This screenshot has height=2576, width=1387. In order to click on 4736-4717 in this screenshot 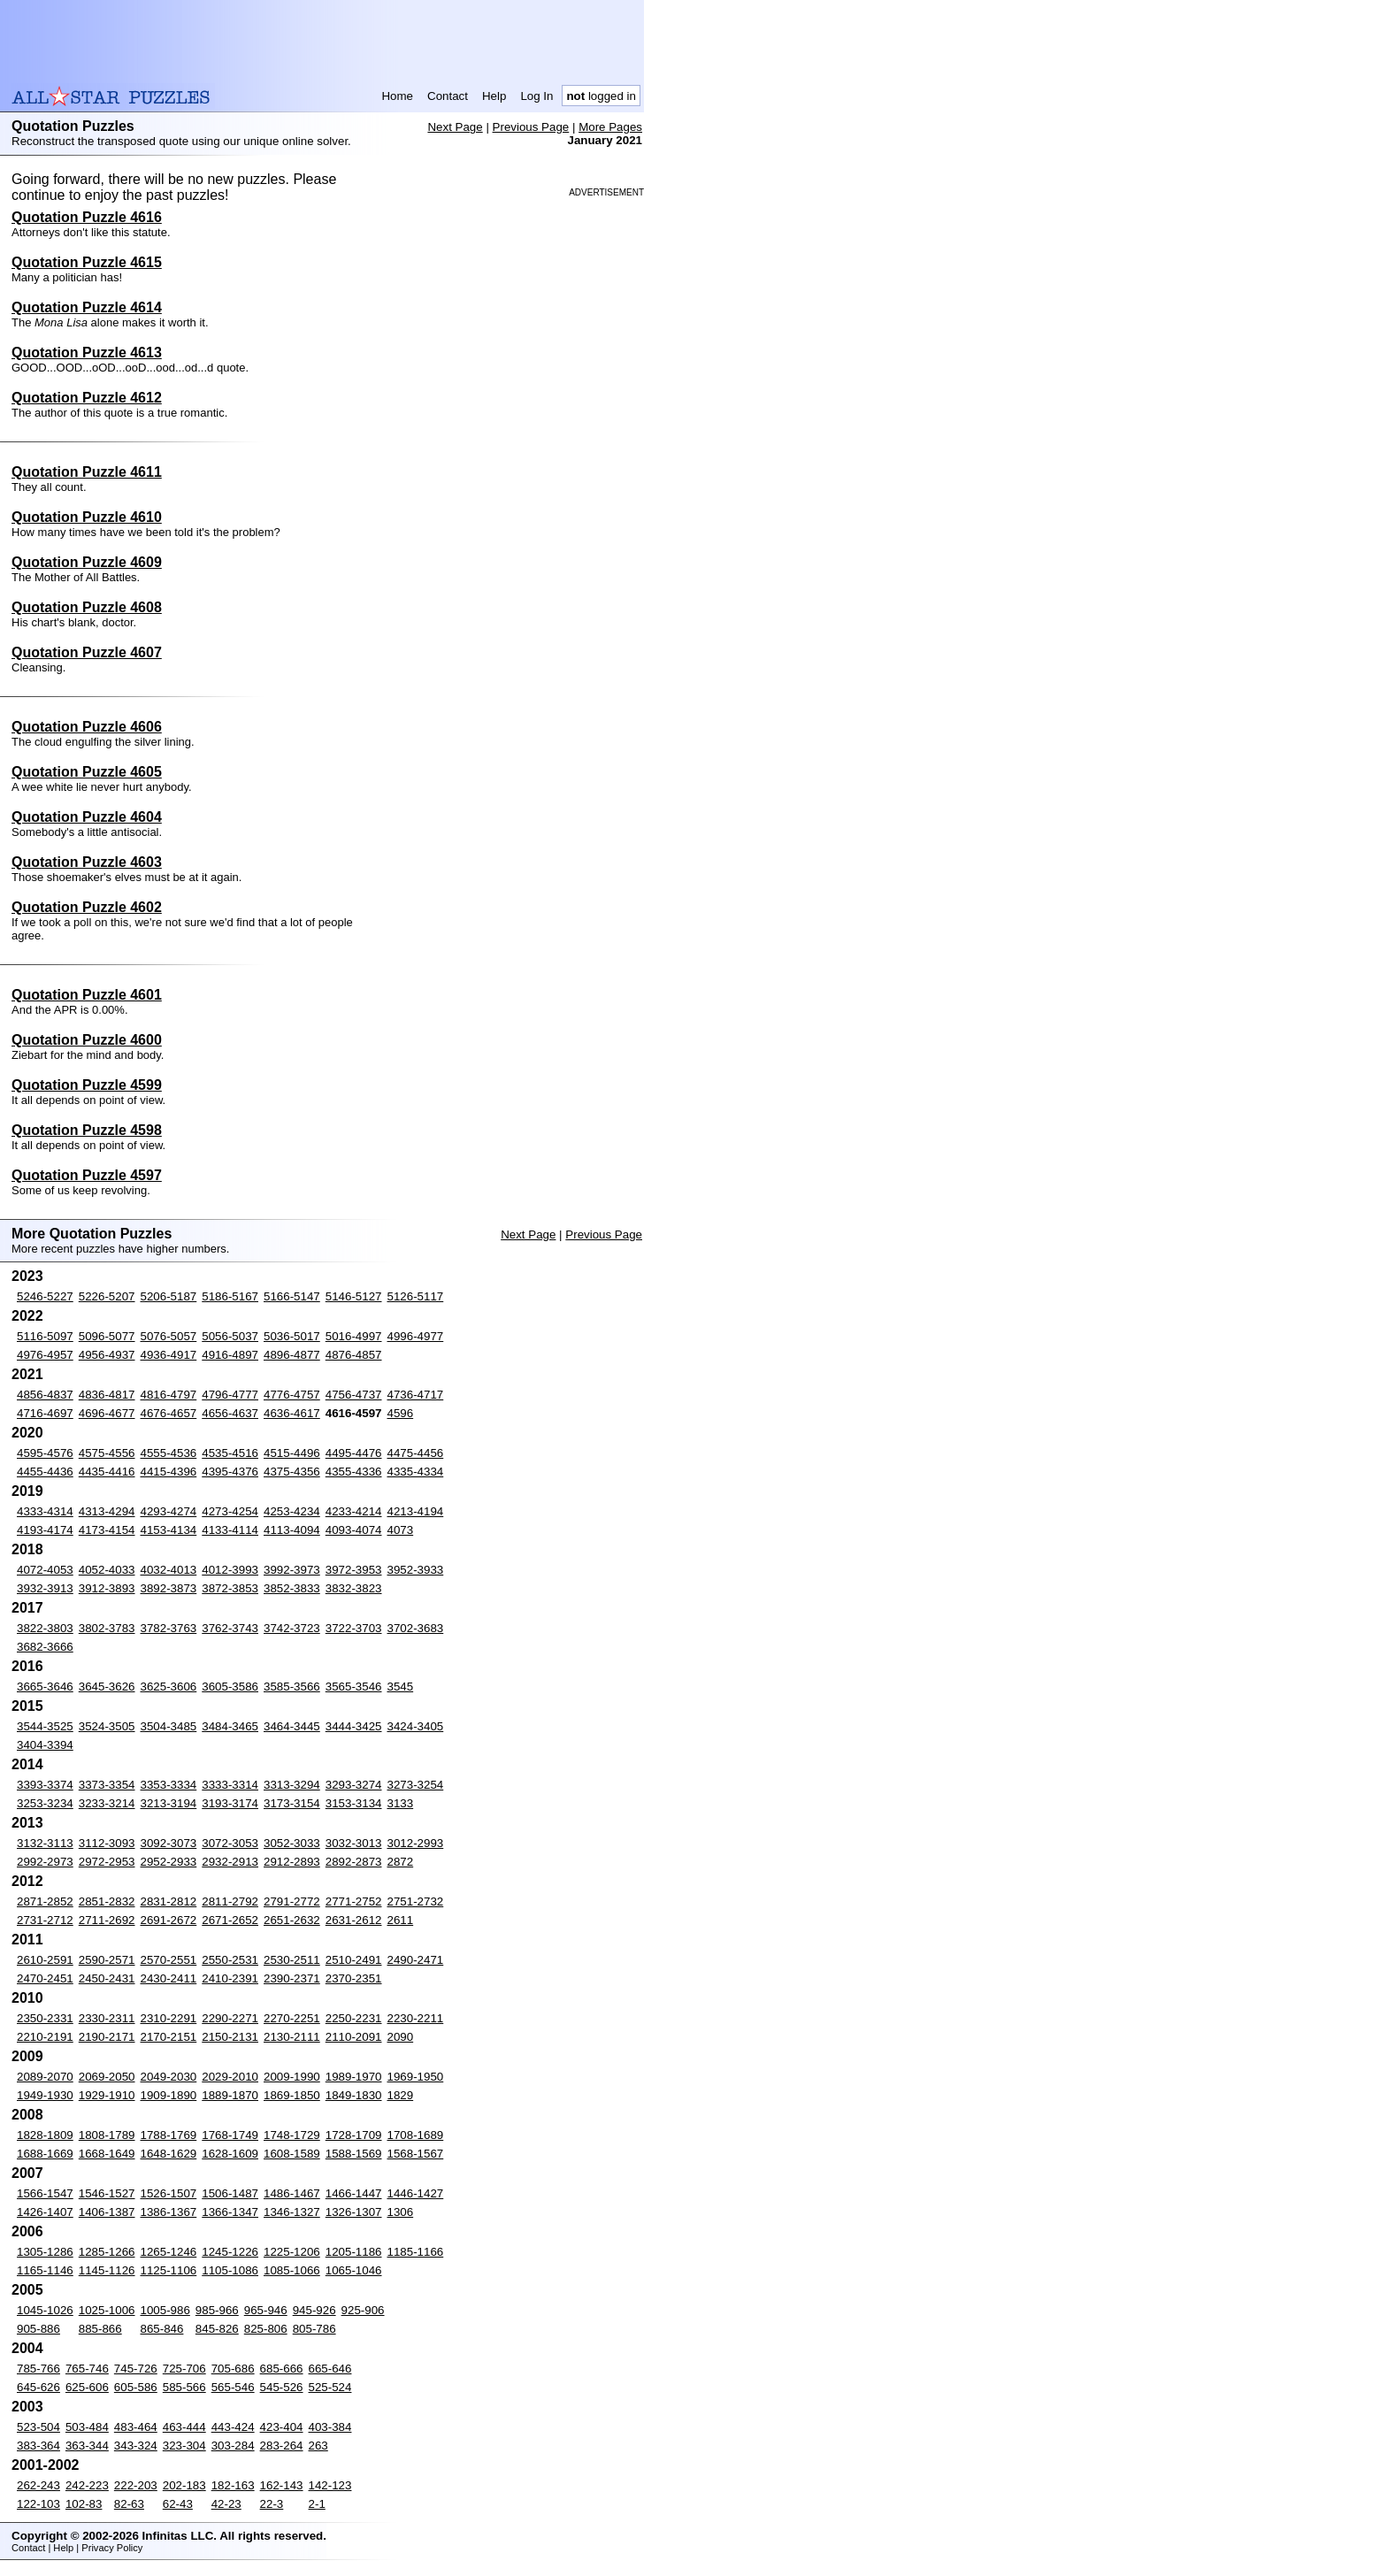, I will do `click(415, 1394)`.